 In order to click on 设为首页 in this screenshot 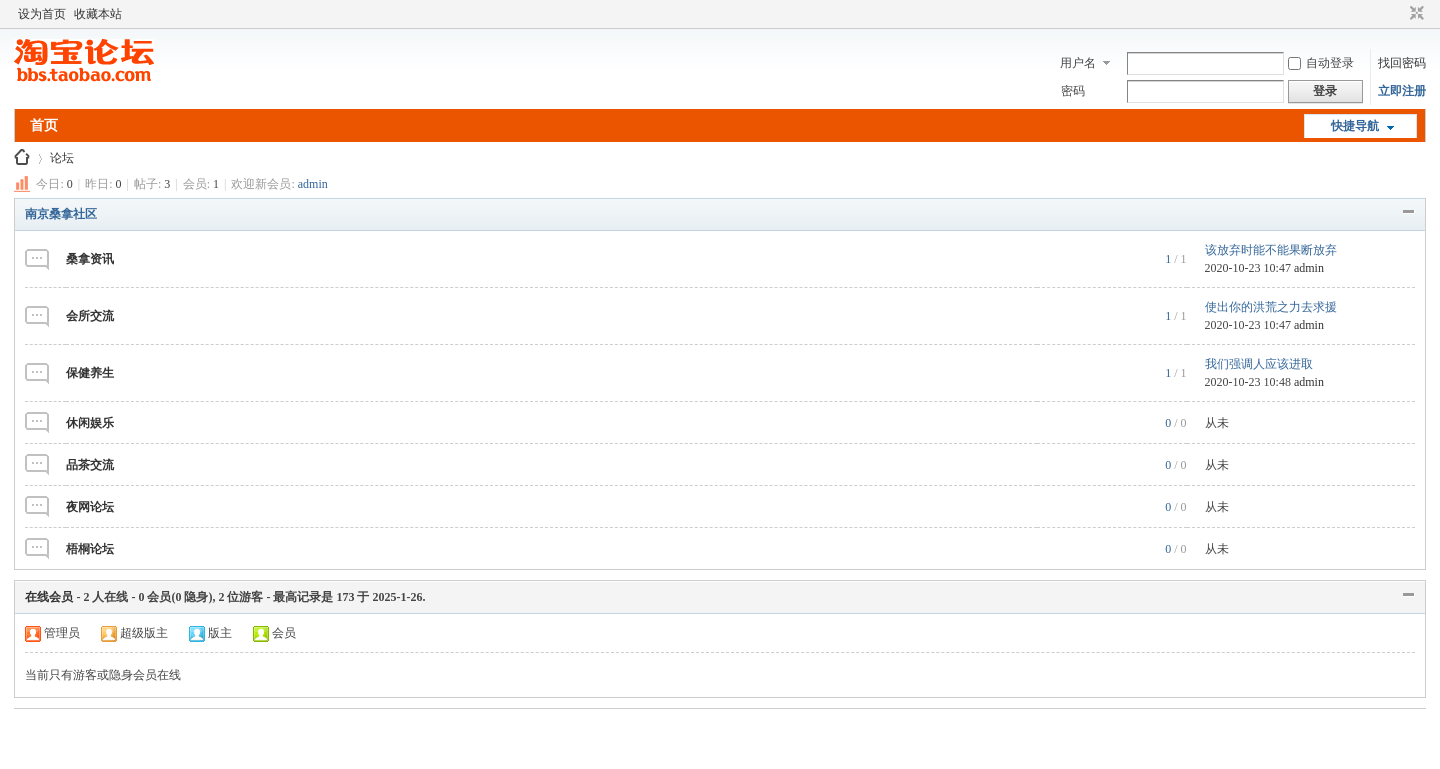, I will do `click(42, 14)`.